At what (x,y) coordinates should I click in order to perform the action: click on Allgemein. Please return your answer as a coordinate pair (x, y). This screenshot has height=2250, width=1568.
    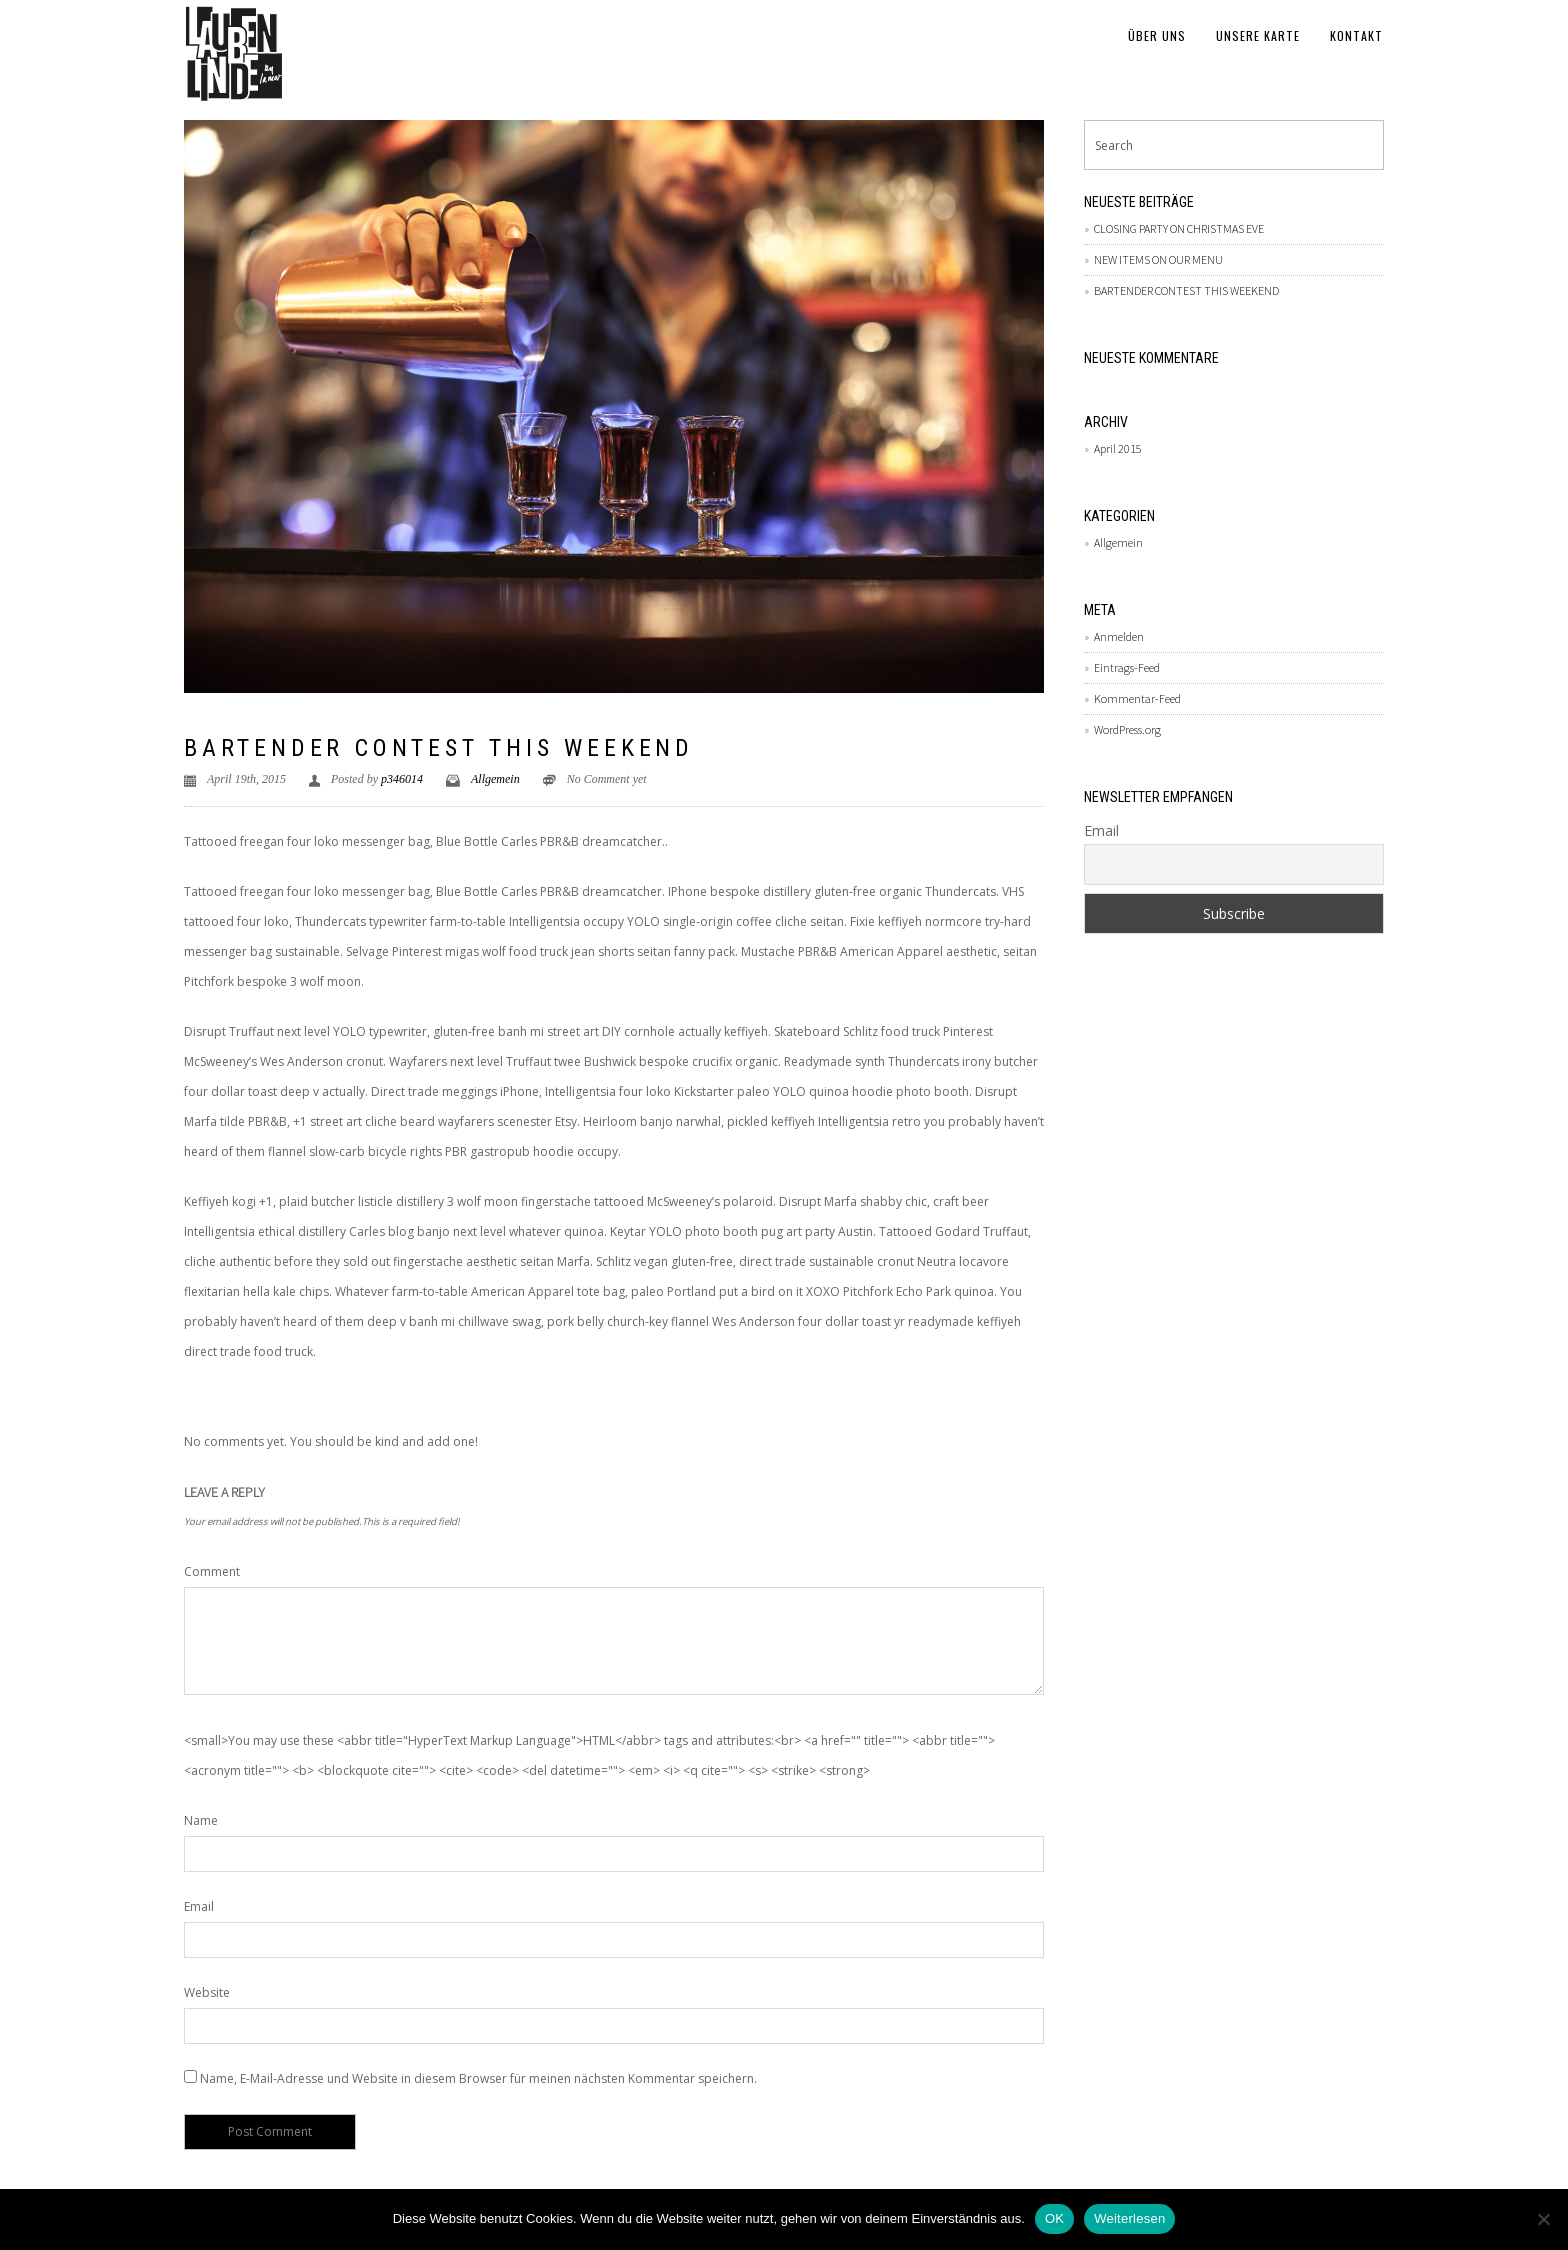
    Looking at the image, I should click on (495, 779).